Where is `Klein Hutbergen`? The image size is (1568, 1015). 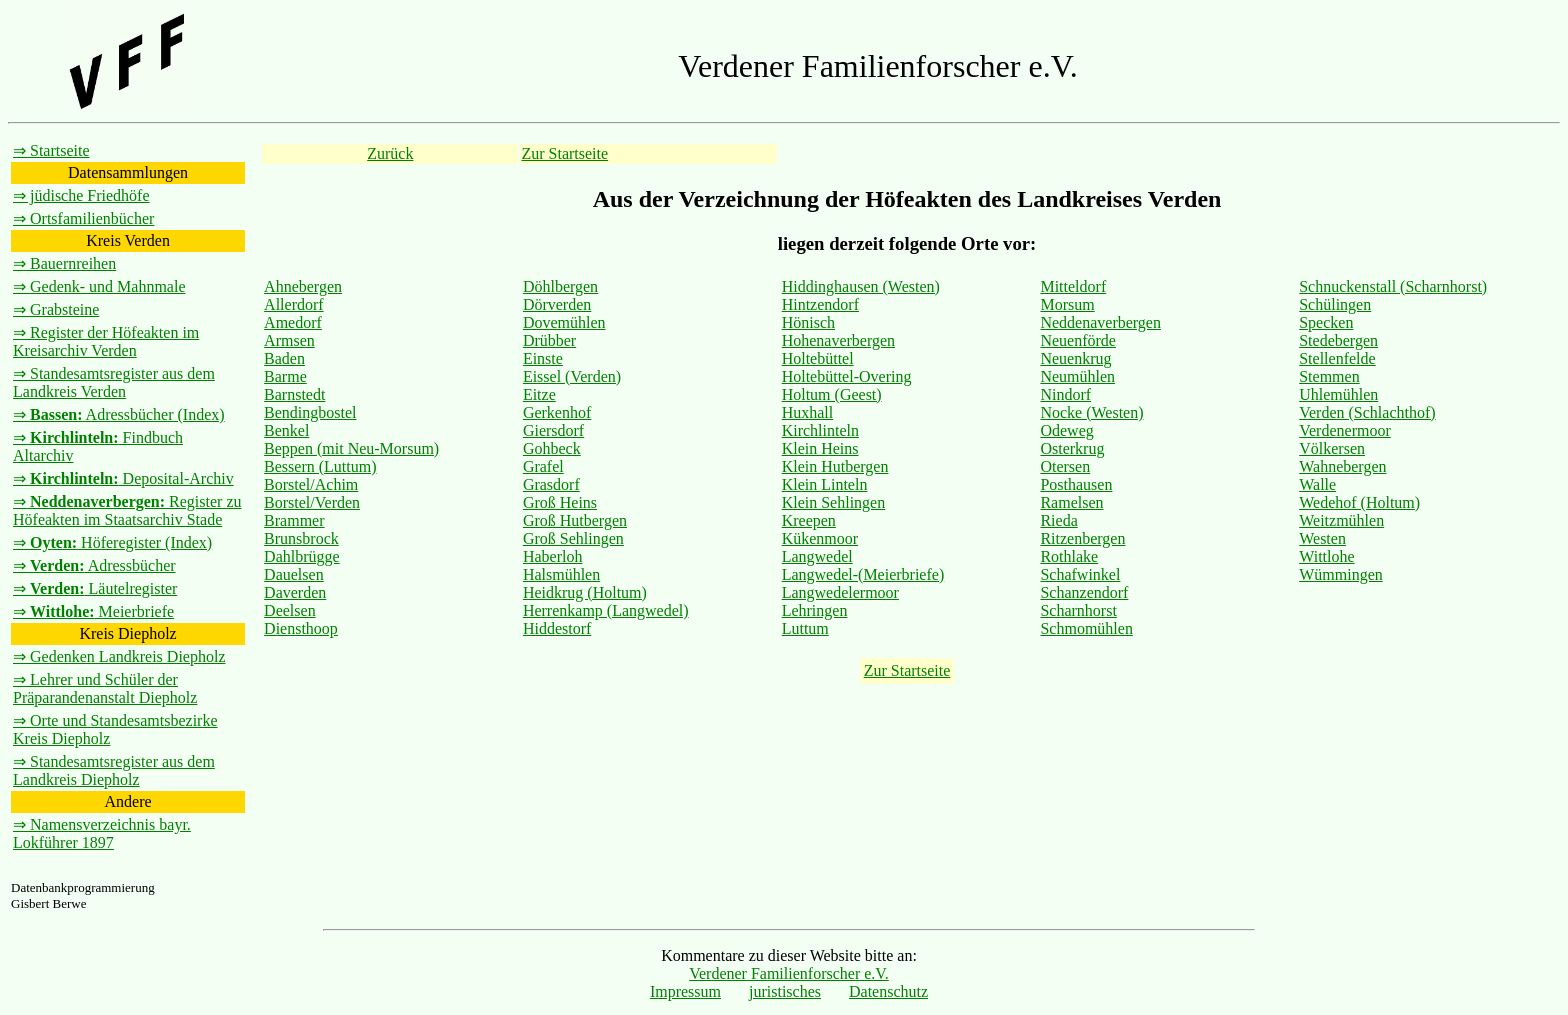
Klein Hutbergen is located at coordinates (835, 466).